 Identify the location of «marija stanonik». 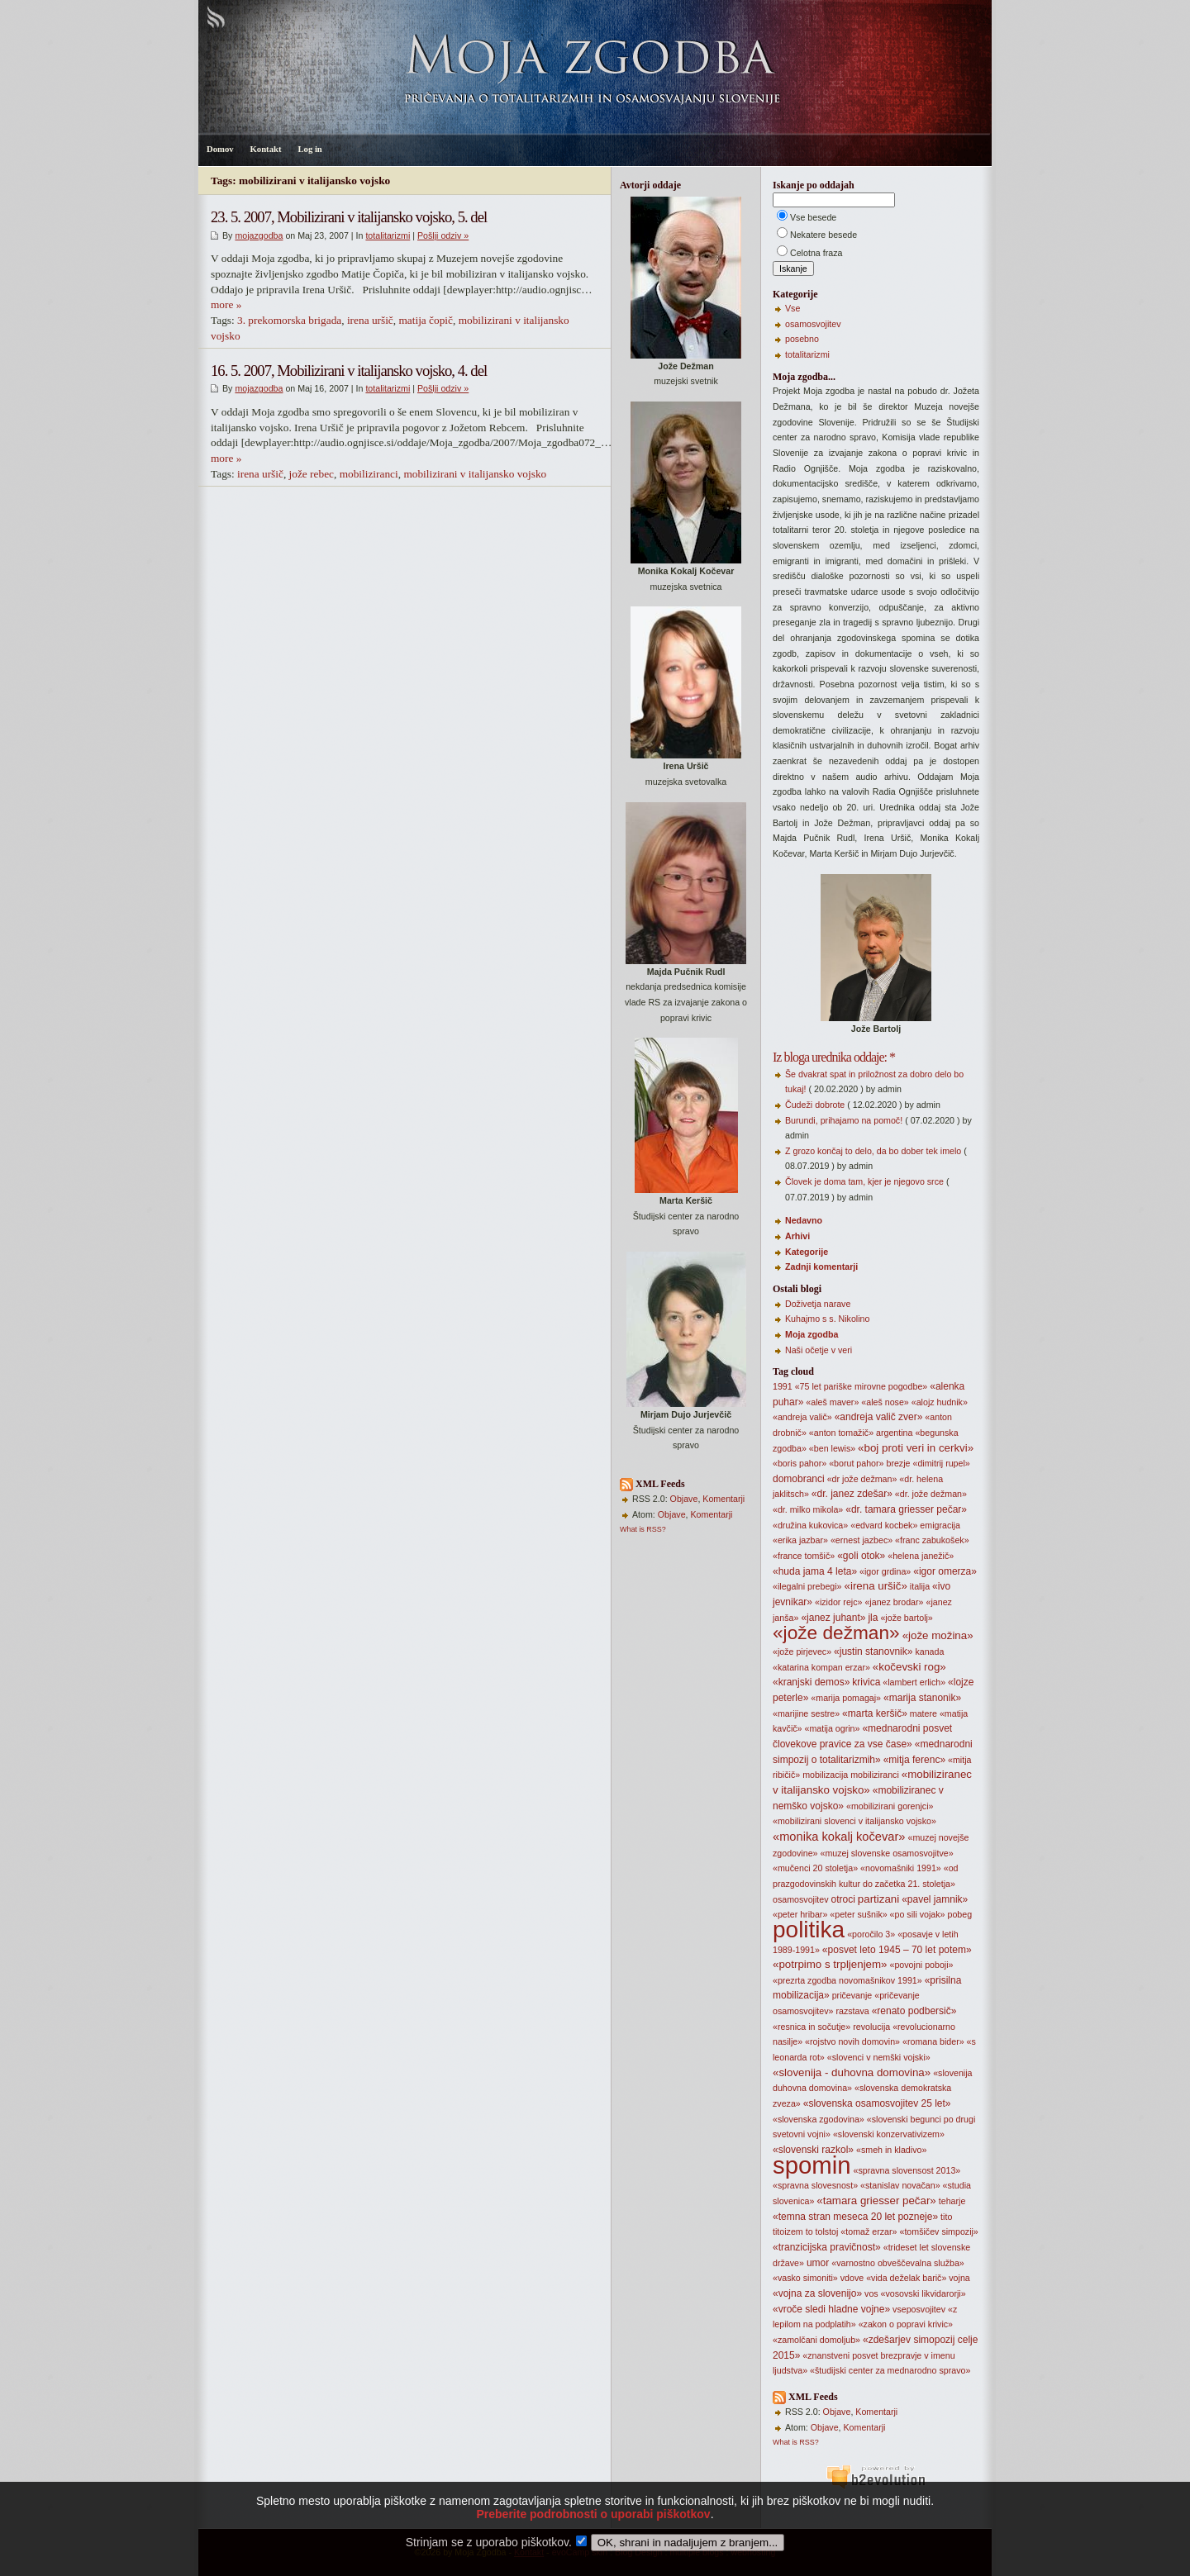
(922, 1698).